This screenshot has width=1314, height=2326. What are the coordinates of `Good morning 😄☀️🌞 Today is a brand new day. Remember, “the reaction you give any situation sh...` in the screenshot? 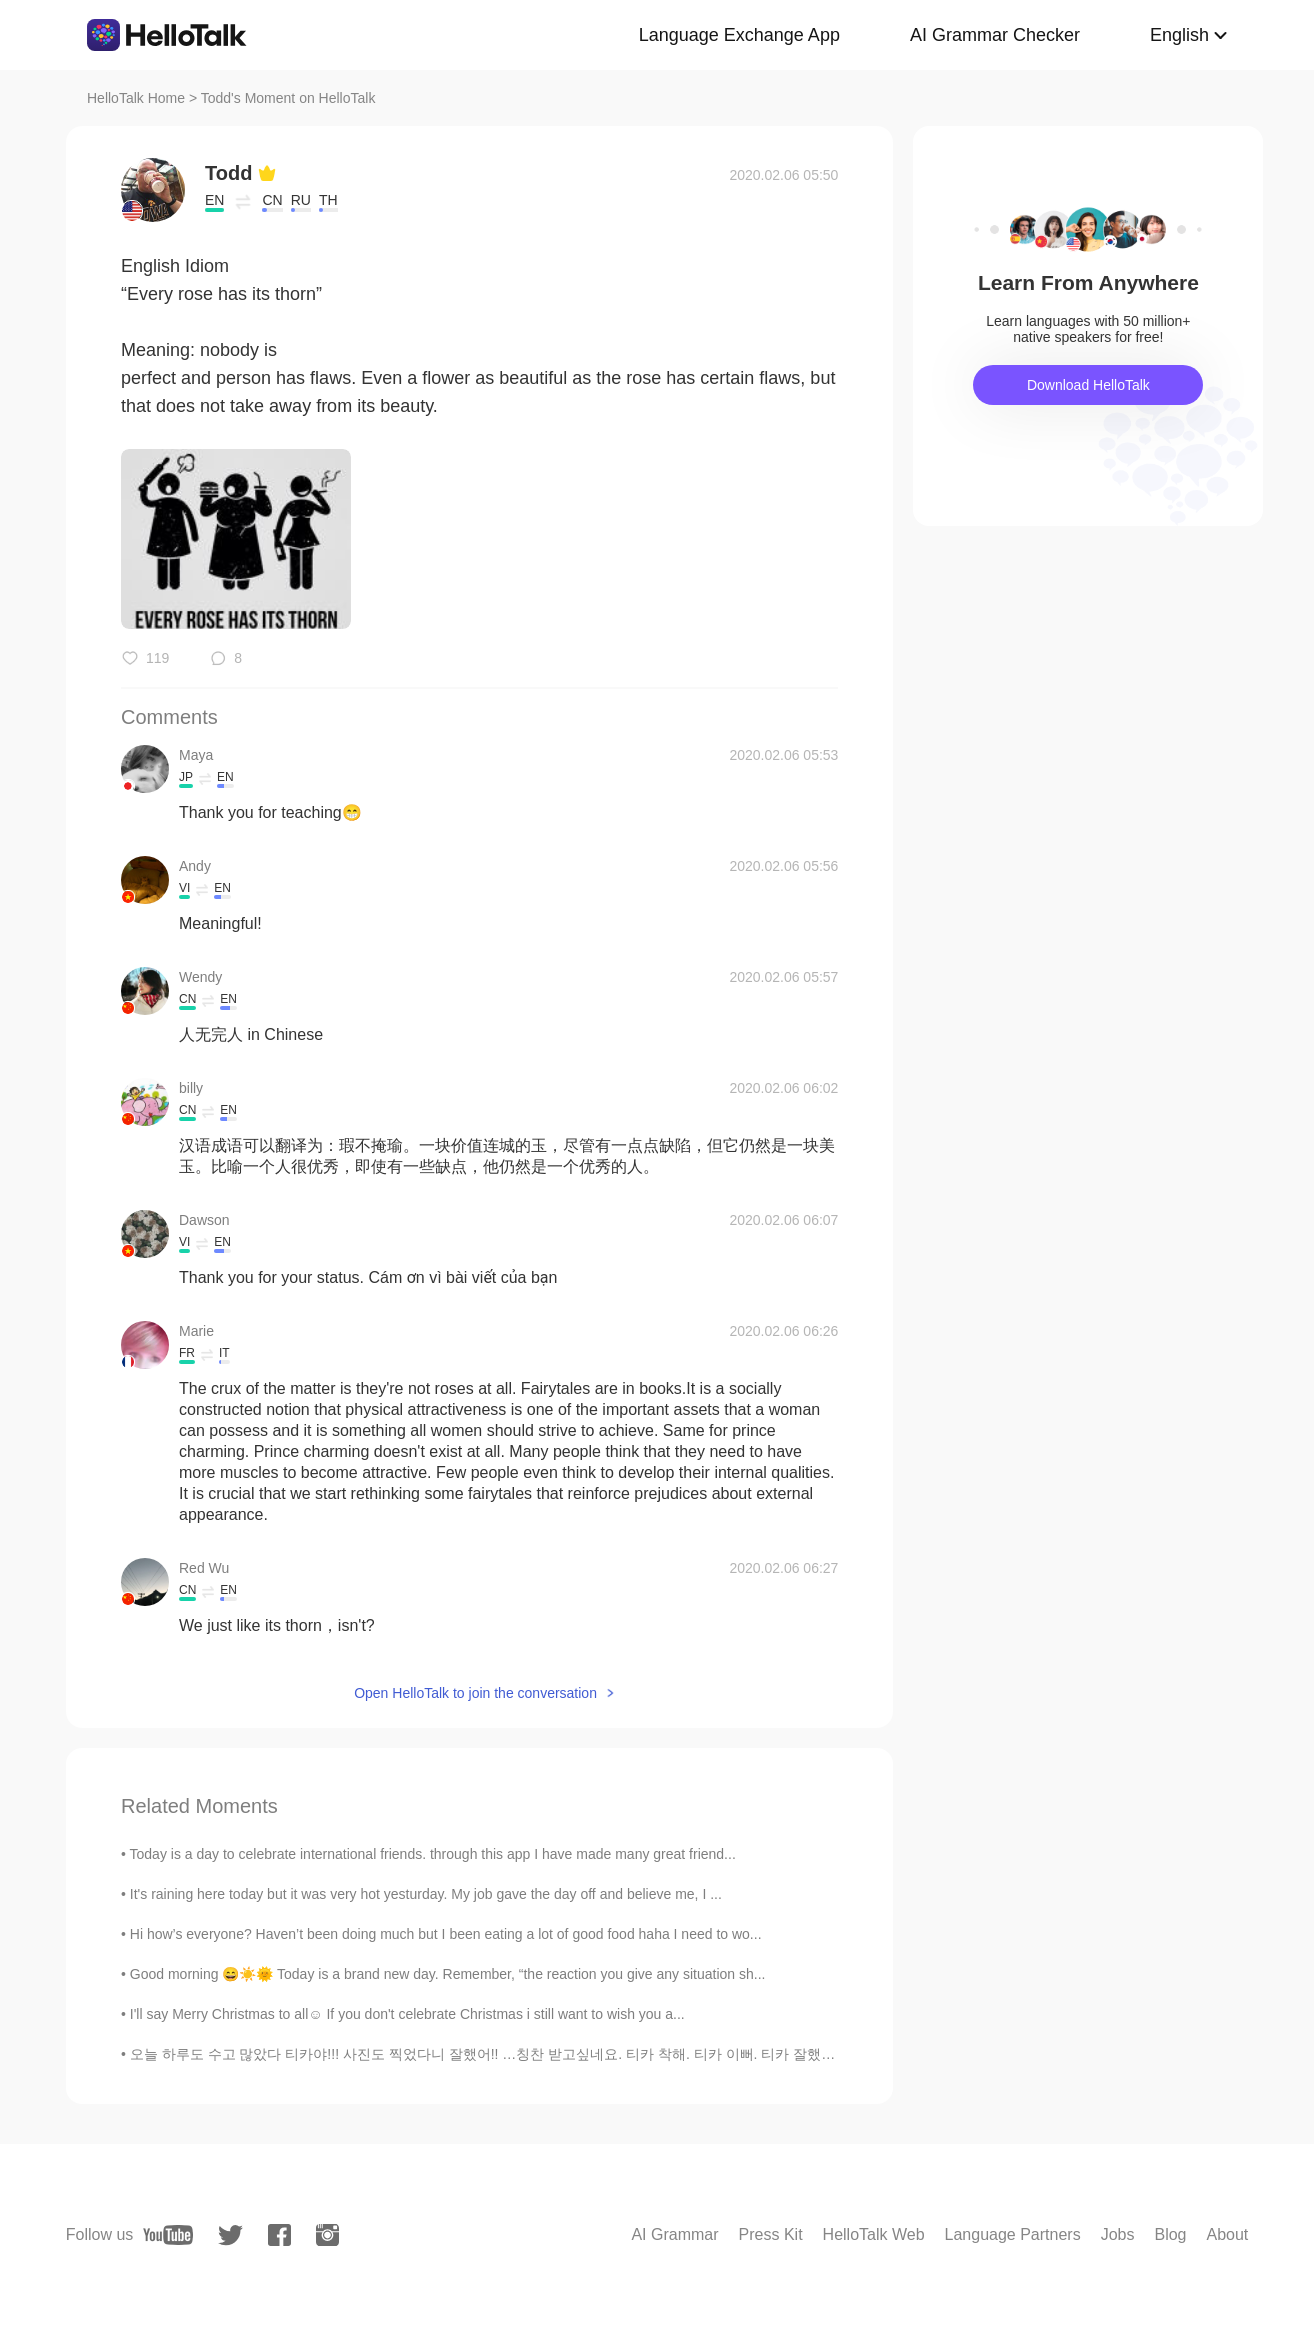 It's located at (448, 1974).